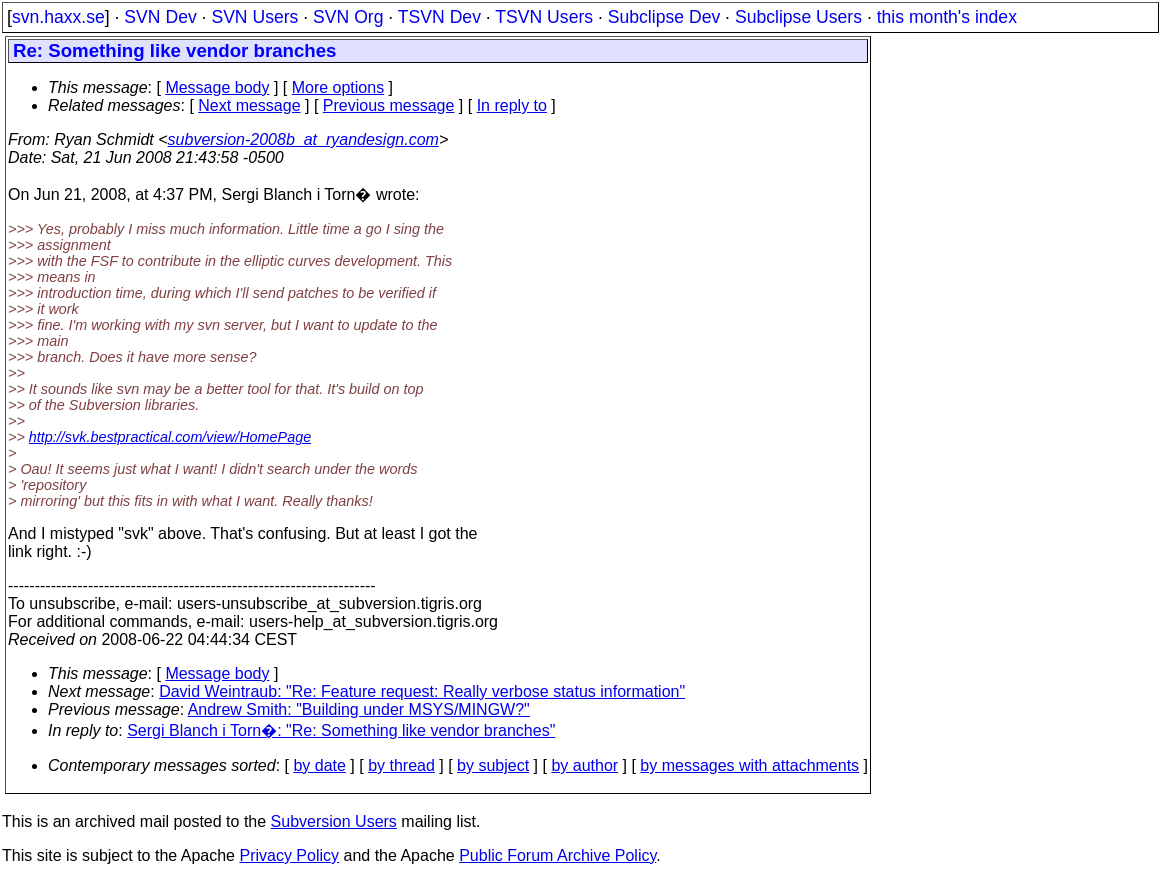 This screenshot has height=881, width=1161. I want to click on Subversion Users, so click(334, 821).